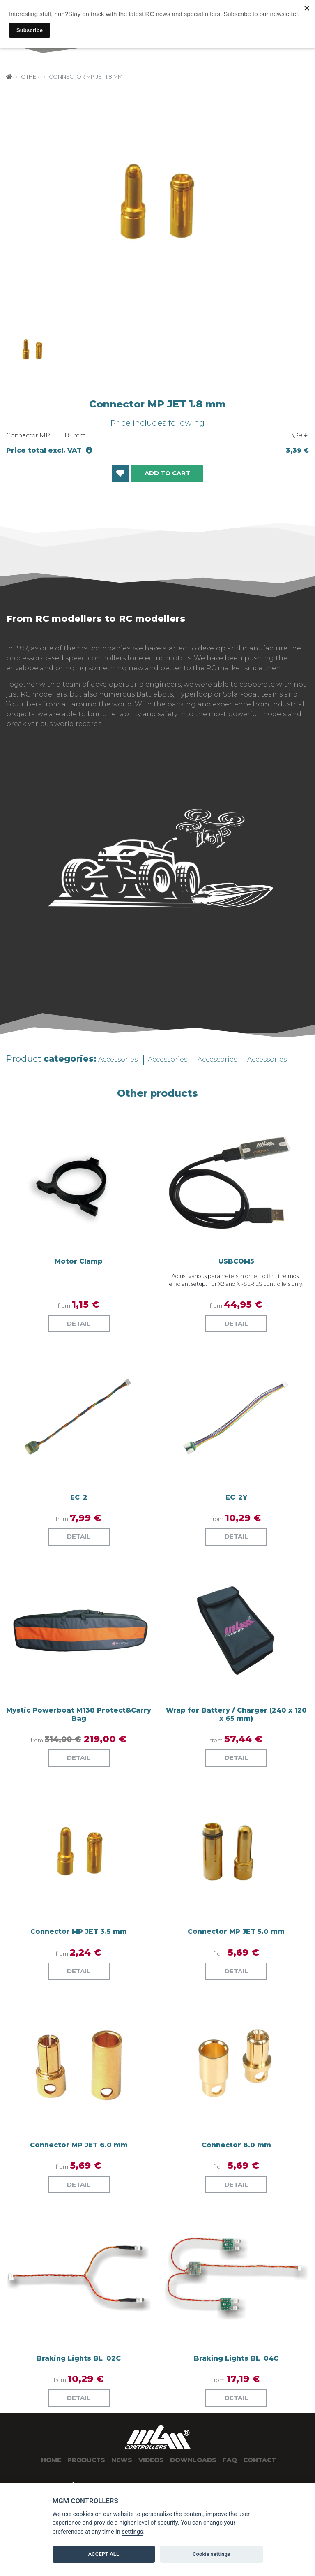  I want to click on Downloads, so click(193, 2460).